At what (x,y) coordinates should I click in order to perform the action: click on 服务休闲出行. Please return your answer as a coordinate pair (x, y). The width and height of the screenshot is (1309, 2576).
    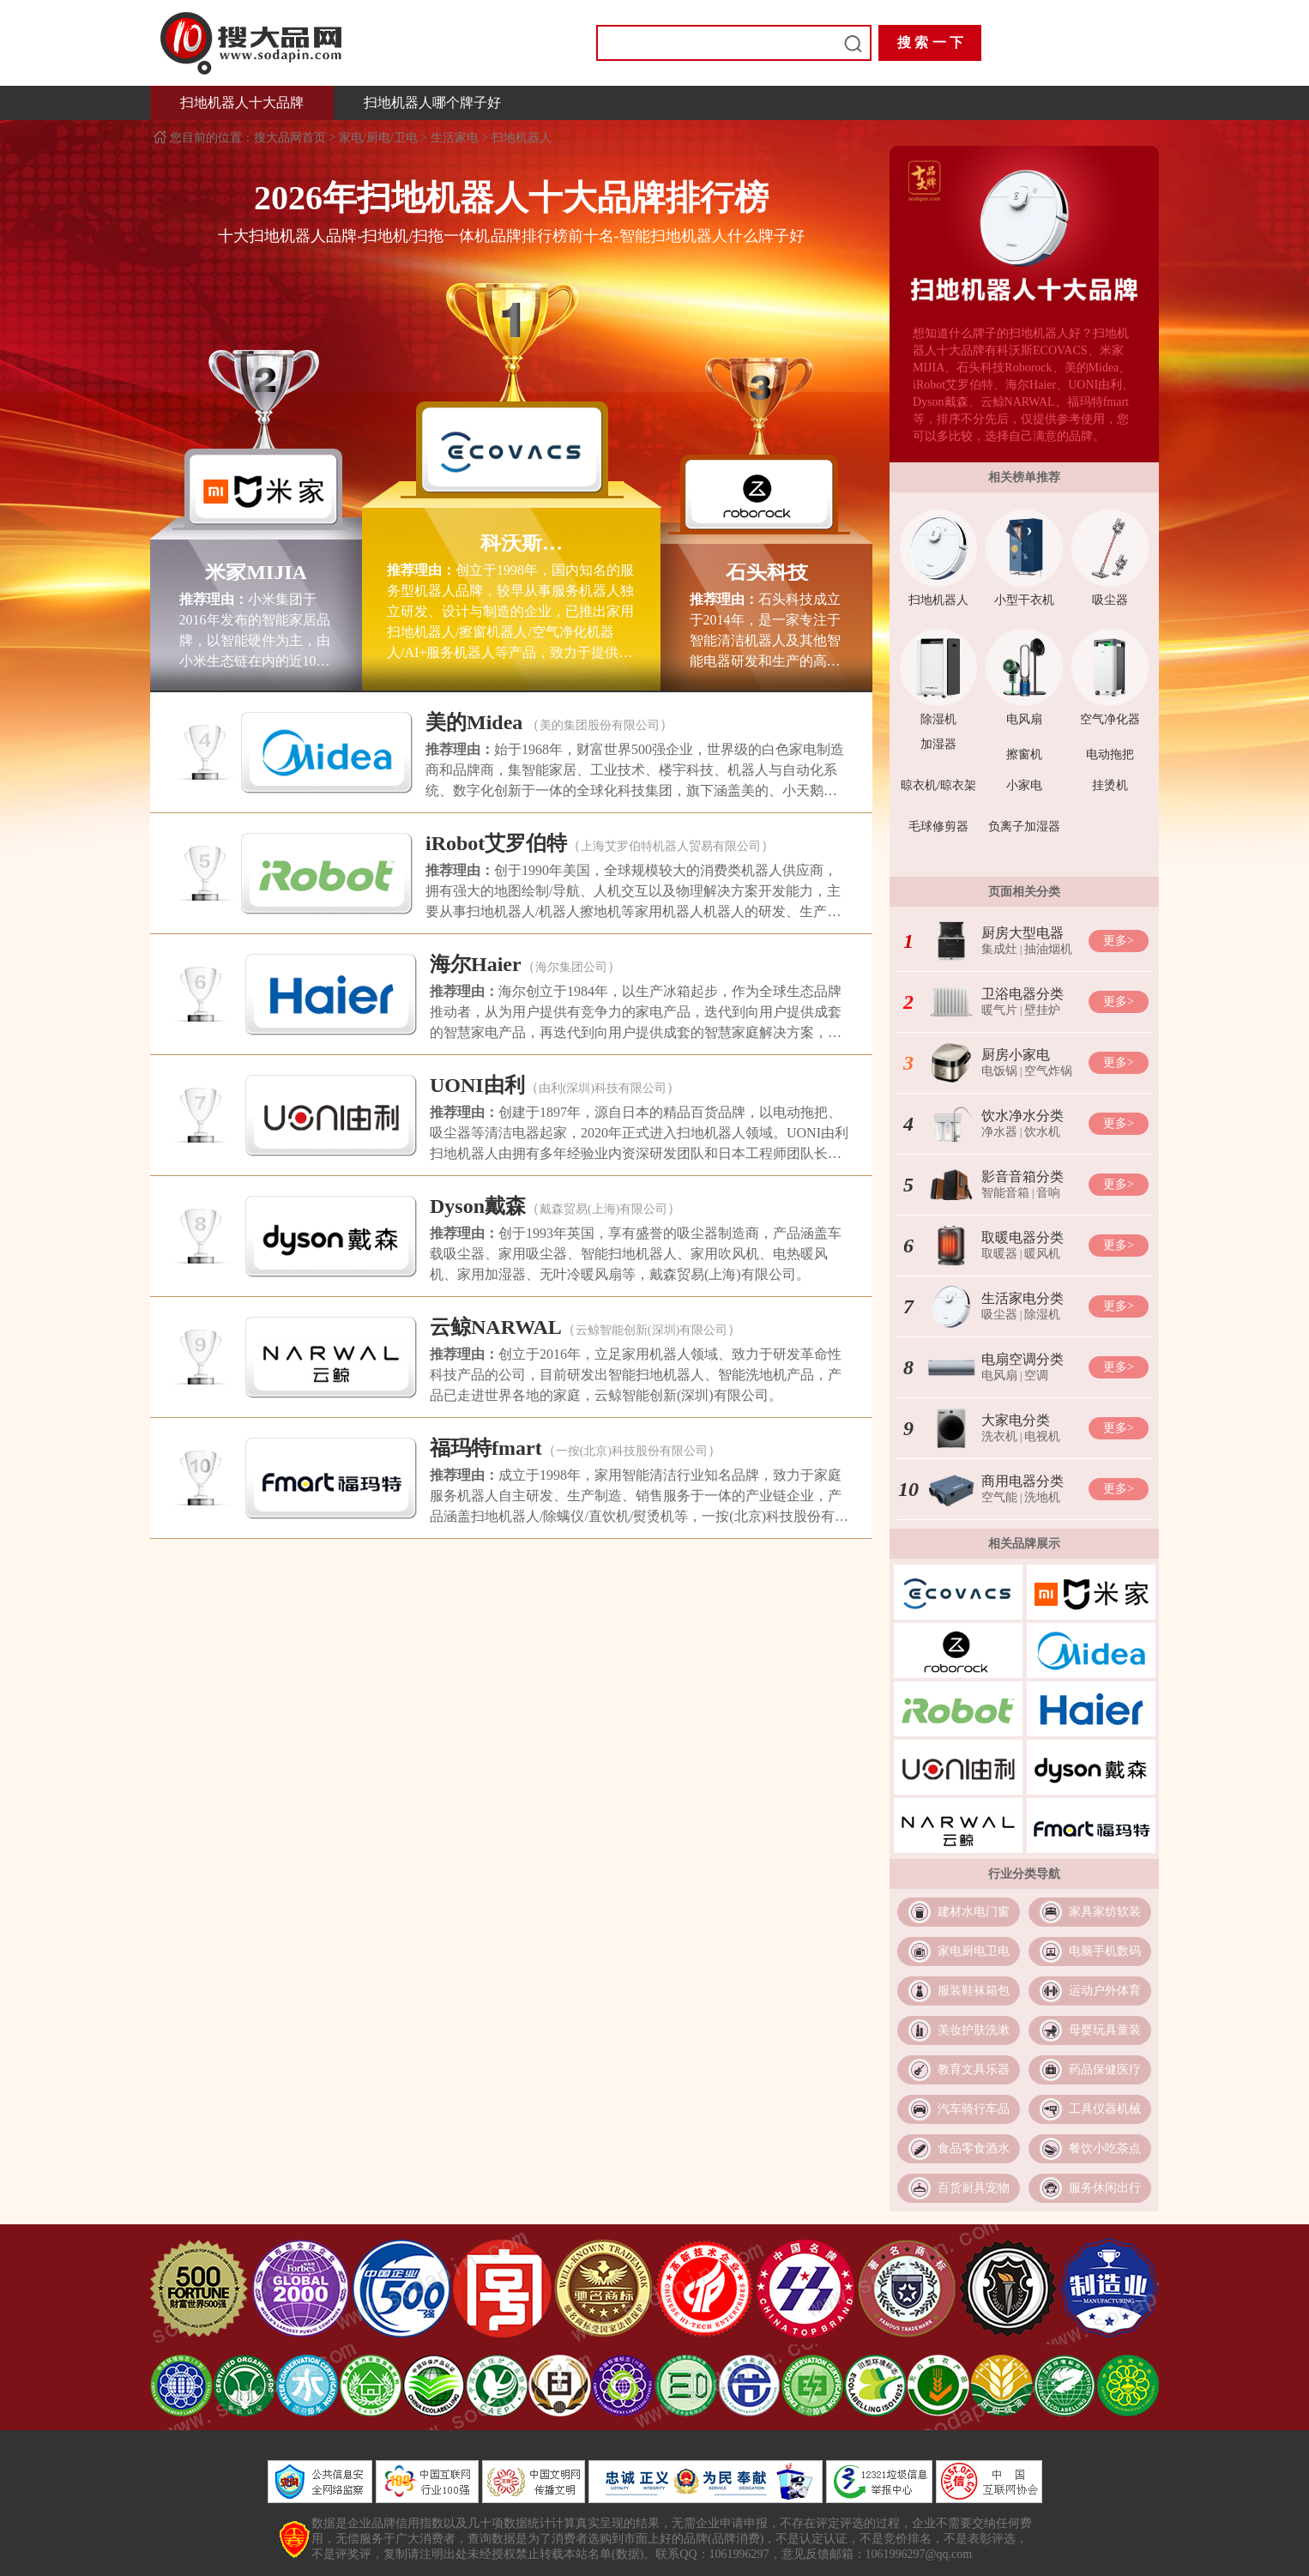
    Looking at the image, I should click on (1105, 2187).